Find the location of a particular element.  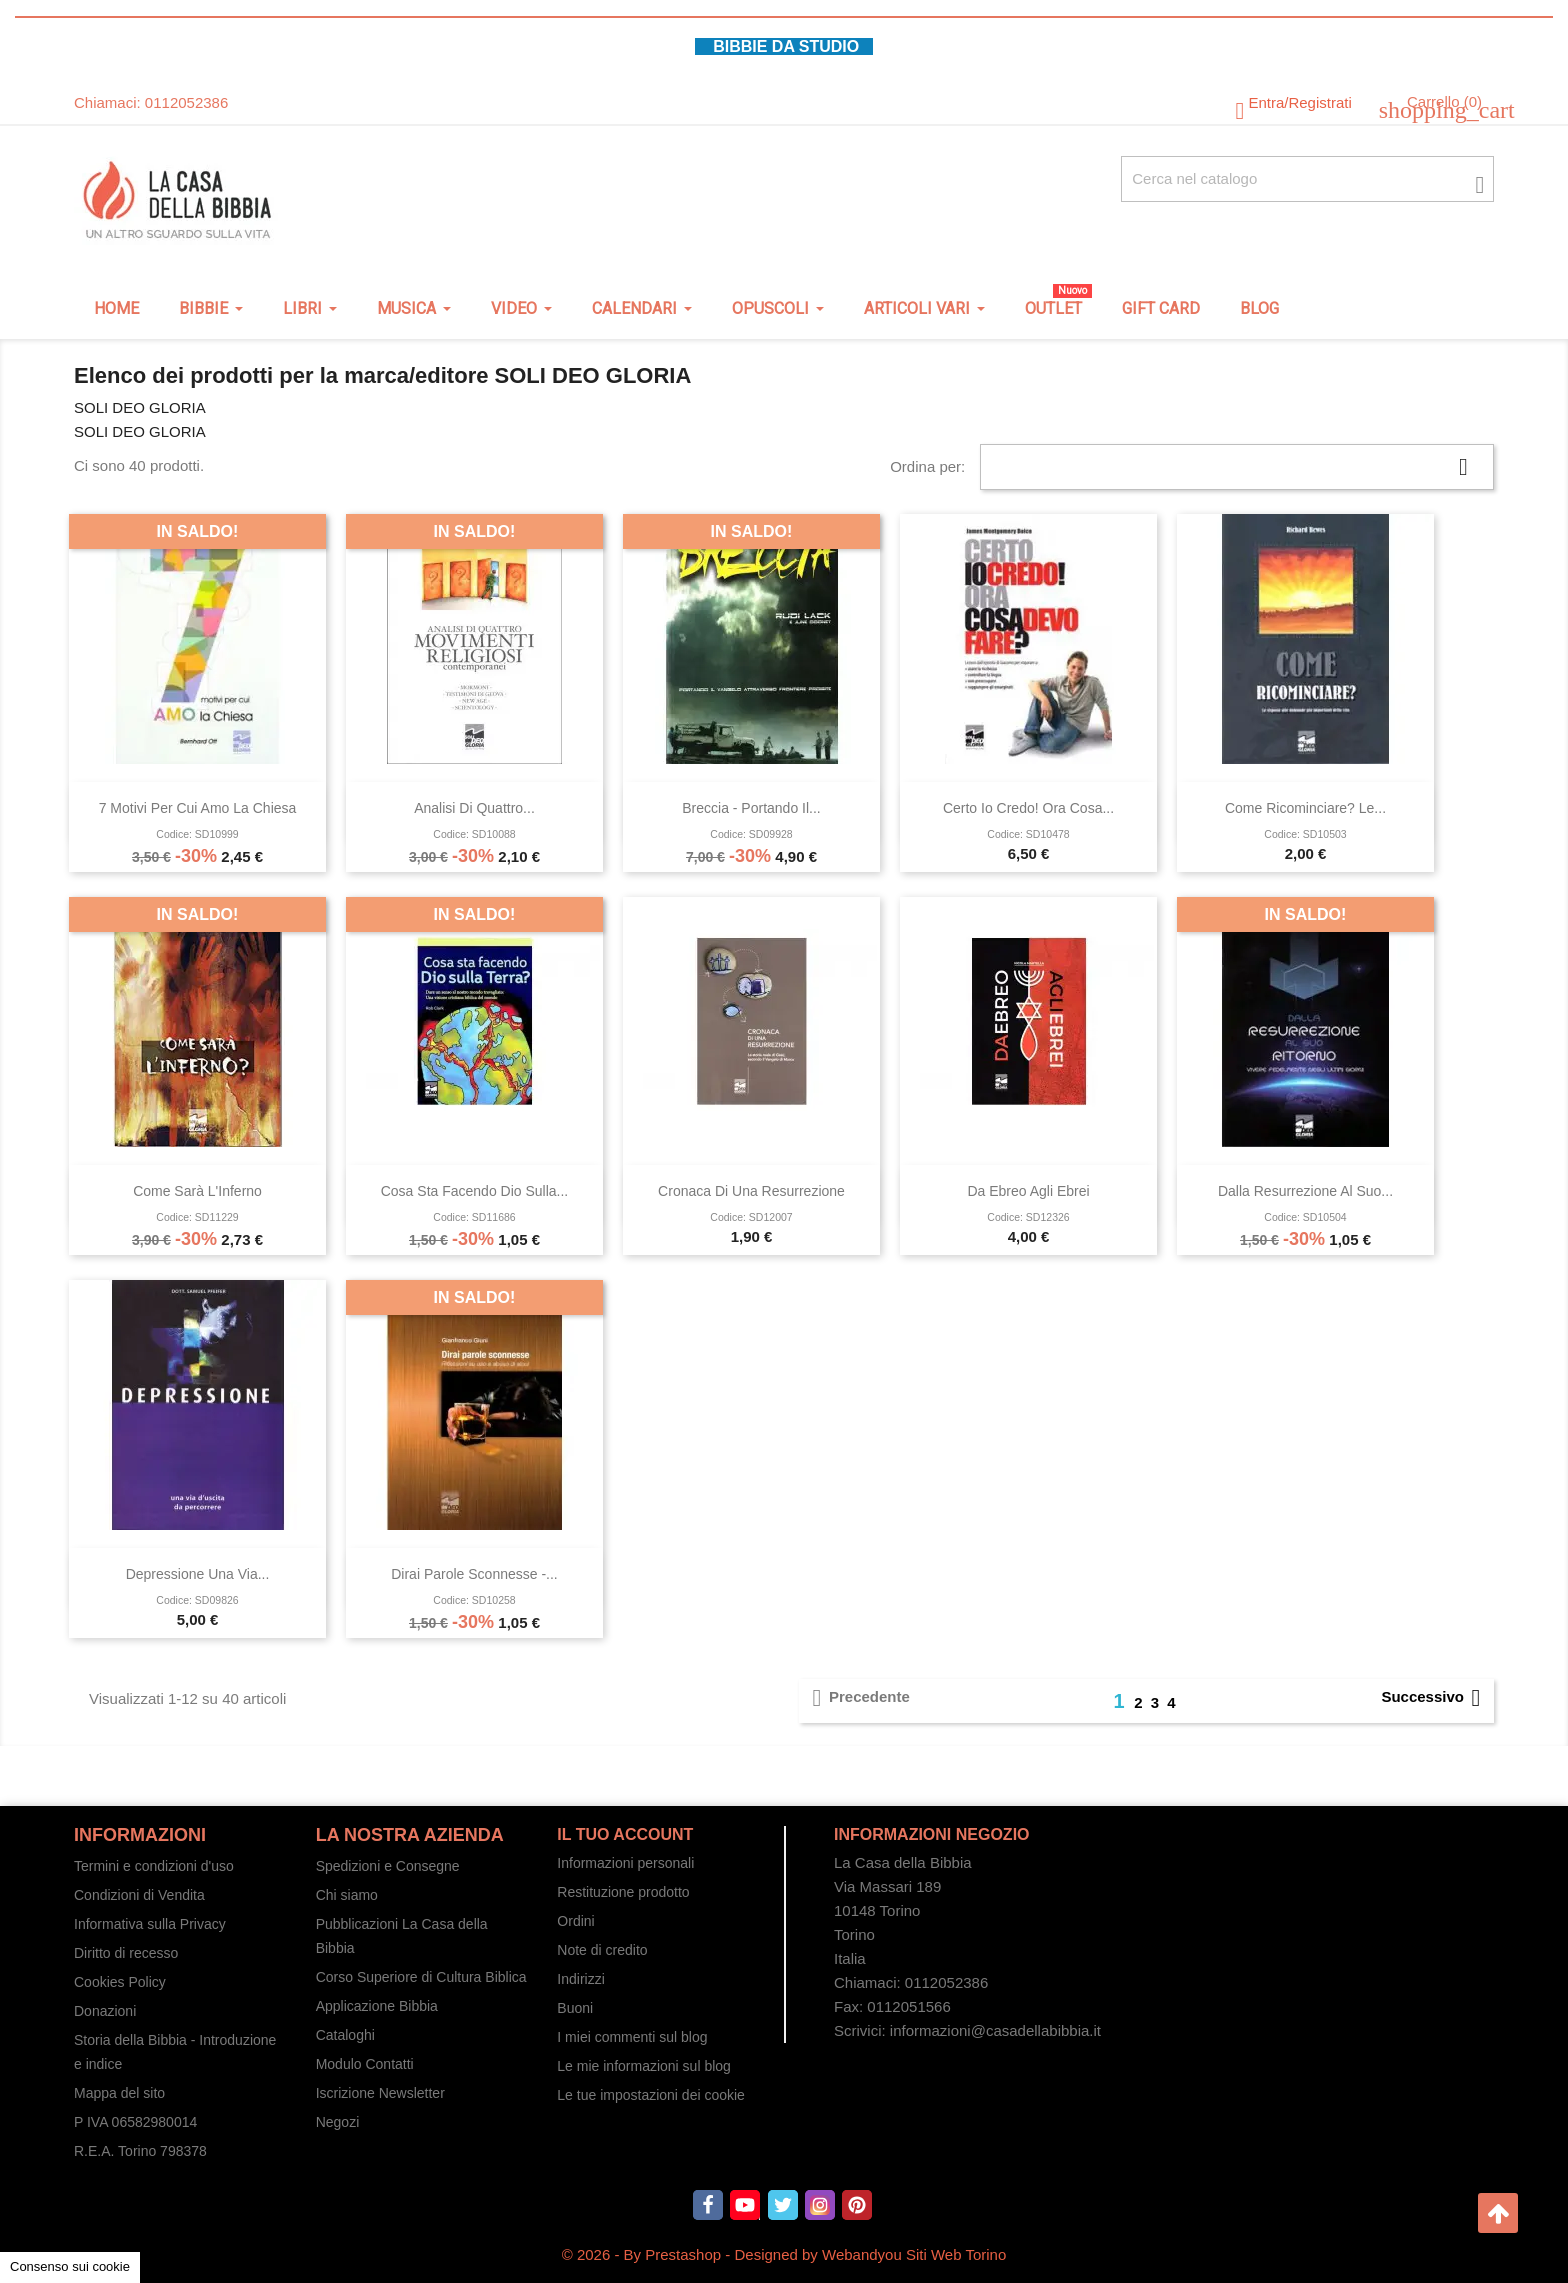

Cookies Policy is located at coordinates (120, 1982).